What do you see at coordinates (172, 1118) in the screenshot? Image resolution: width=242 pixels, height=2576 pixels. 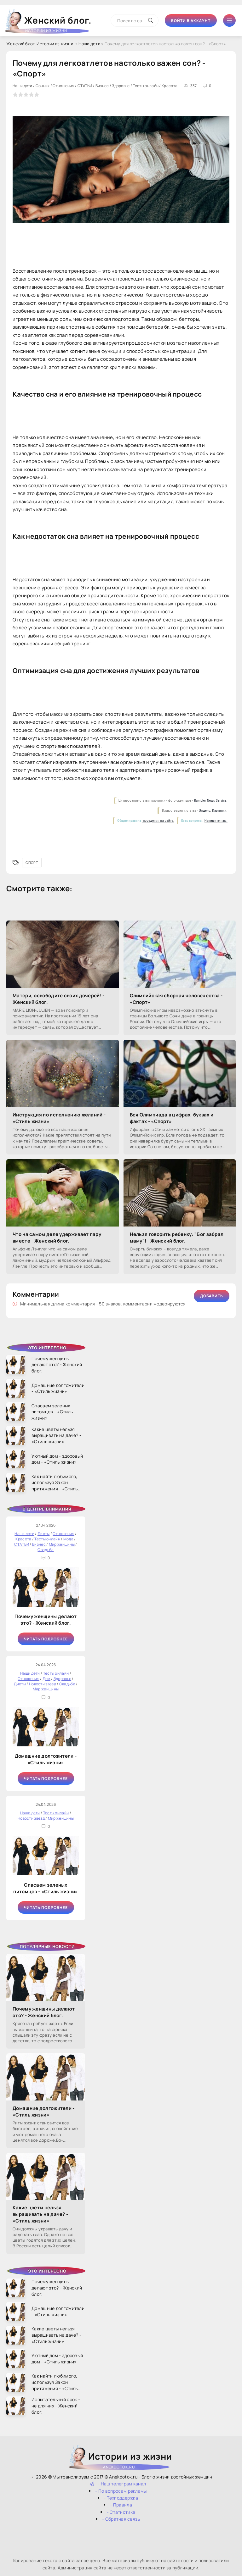 I see `Вся Олимпиада в цифрах, буквах и фактах - «Спорт»` at bounding box center [172, 1118].